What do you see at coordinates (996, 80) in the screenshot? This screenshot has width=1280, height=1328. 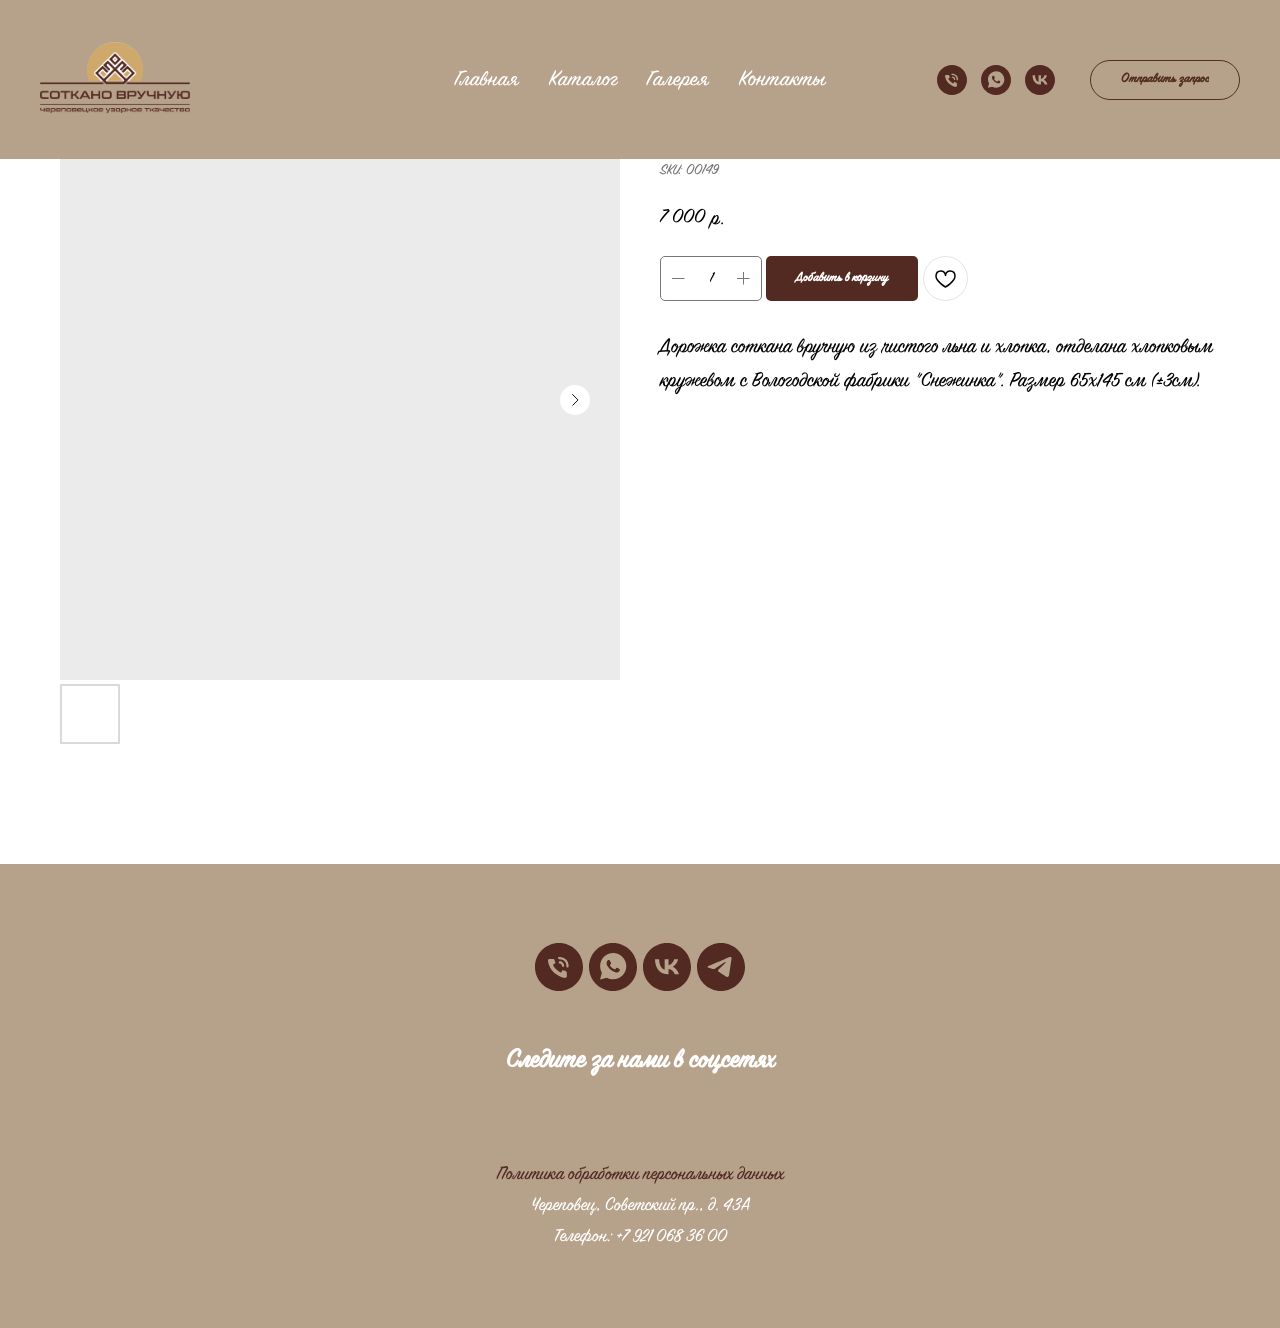 I see `[whatsapp]` at bounding box center [996, 80].